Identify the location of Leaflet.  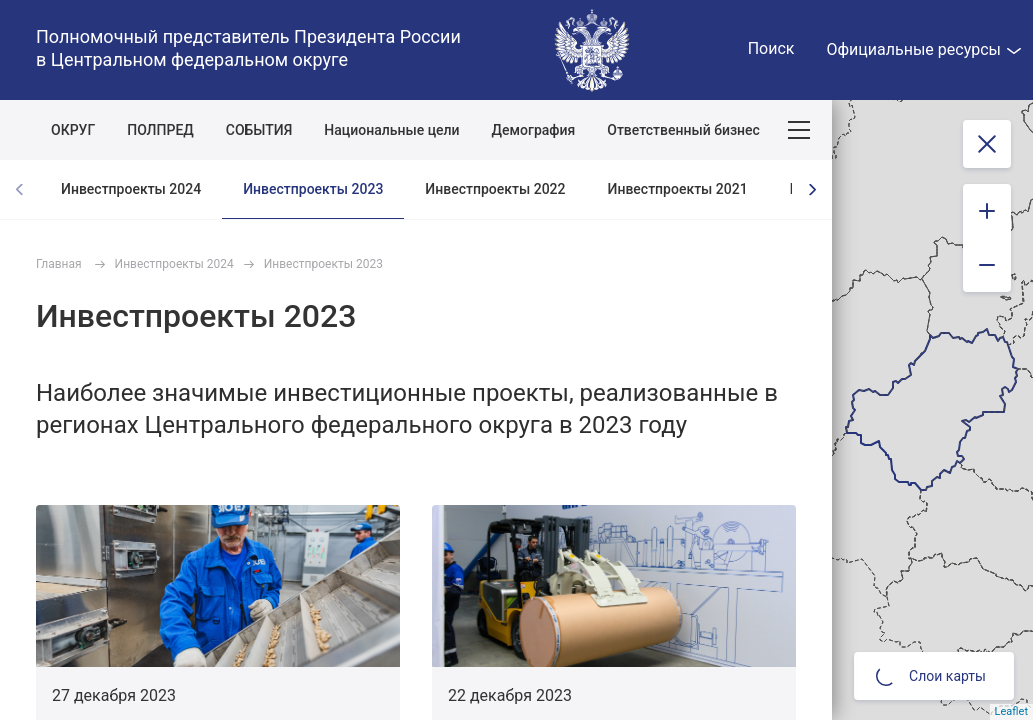
(1011, 711).